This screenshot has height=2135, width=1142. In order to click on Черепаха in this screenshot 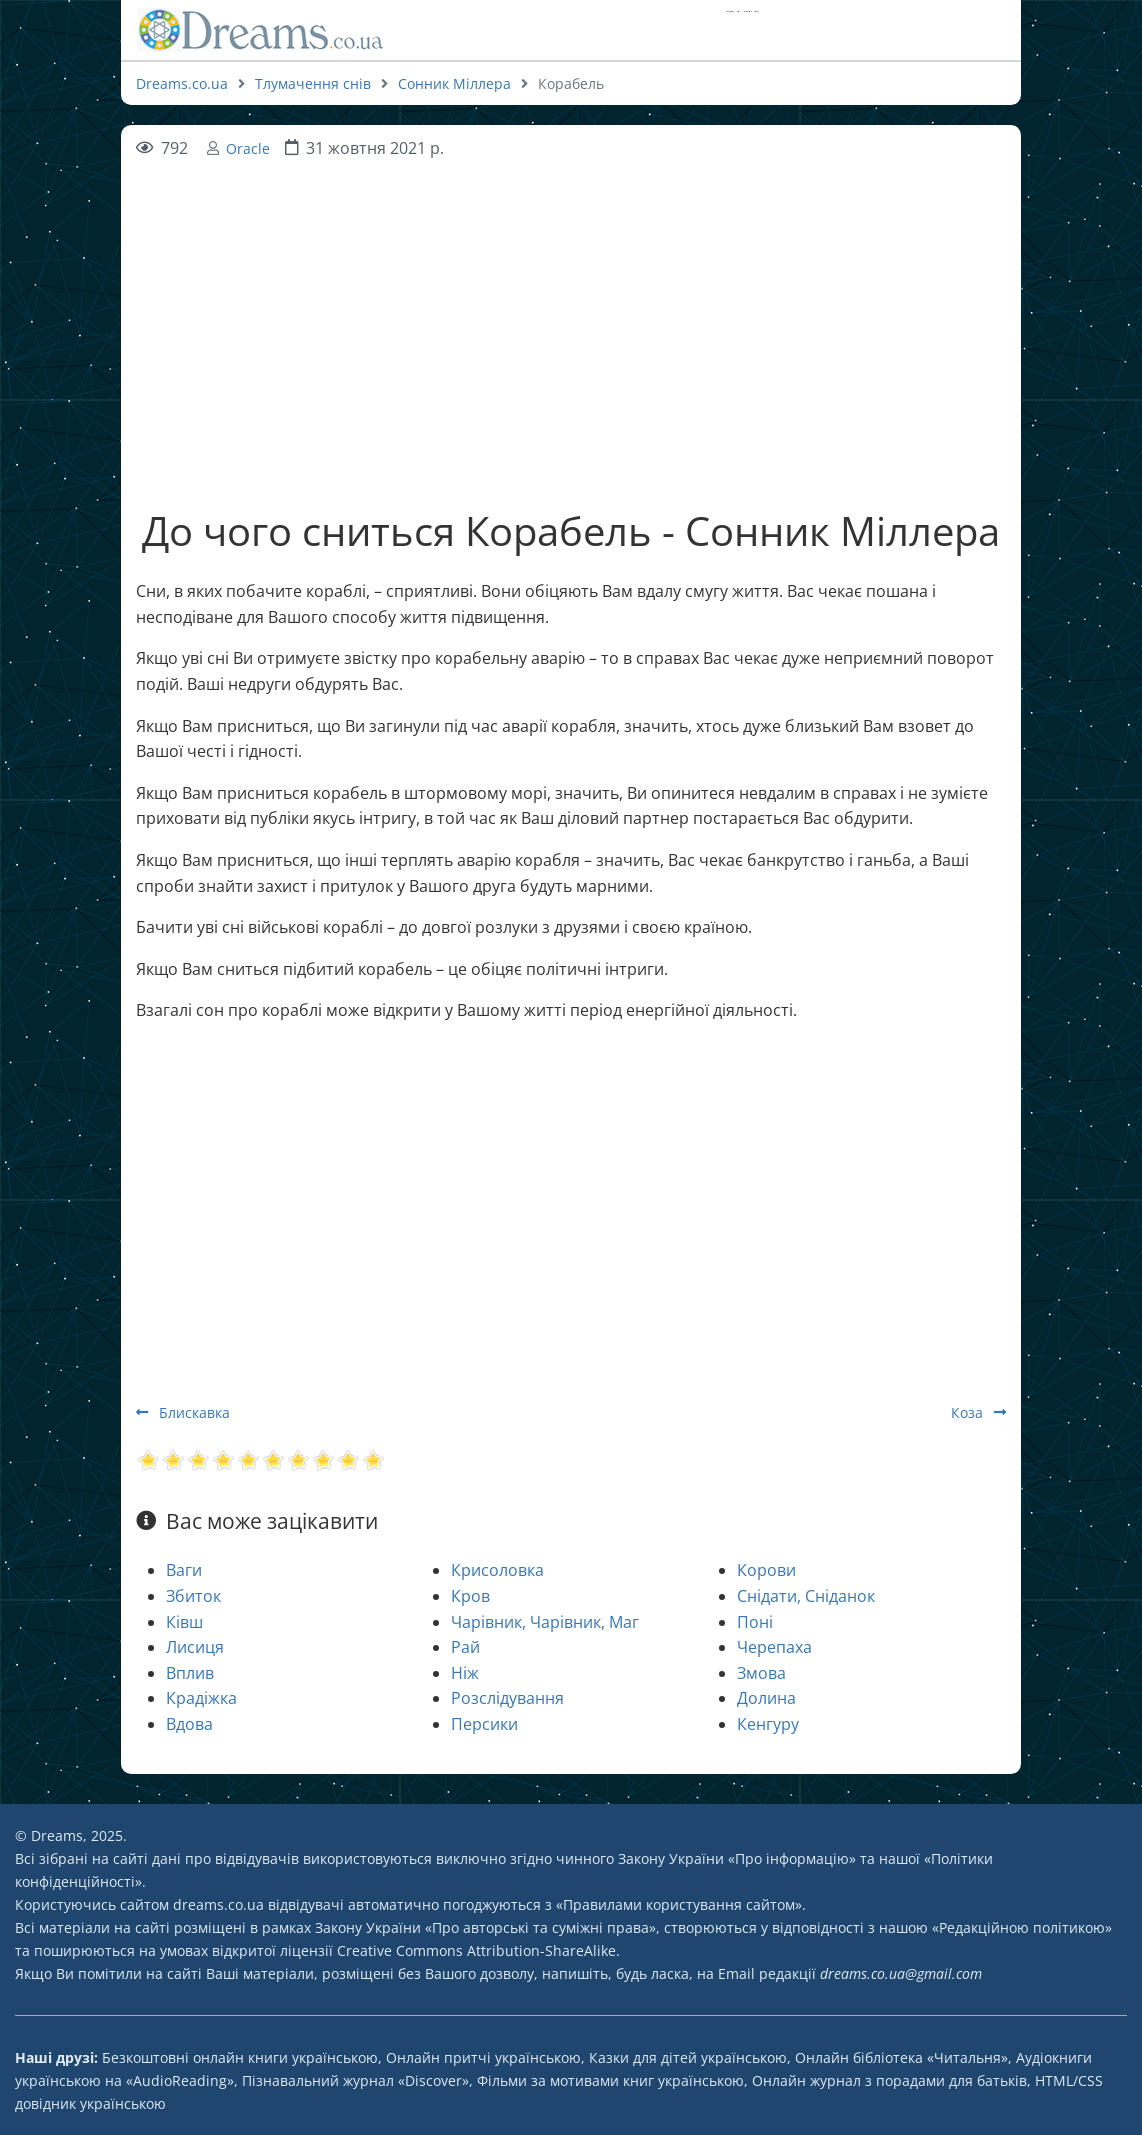, I will do `click(774, 1647)`.